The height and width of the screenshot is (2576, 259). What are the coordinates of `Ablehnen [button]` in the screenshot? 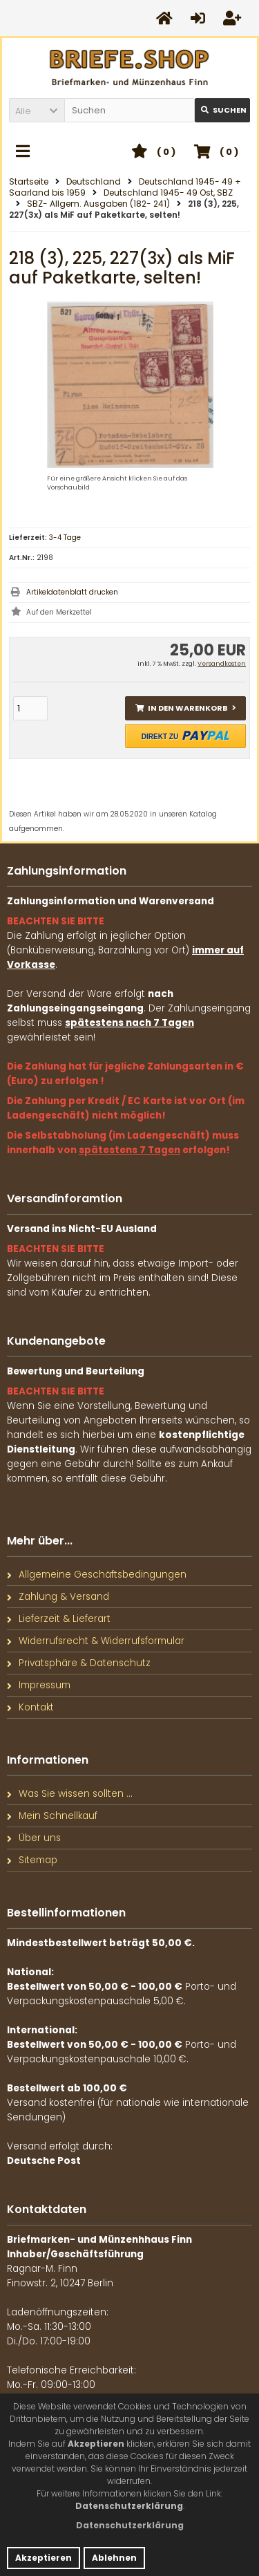 It's located at (114, 2558).